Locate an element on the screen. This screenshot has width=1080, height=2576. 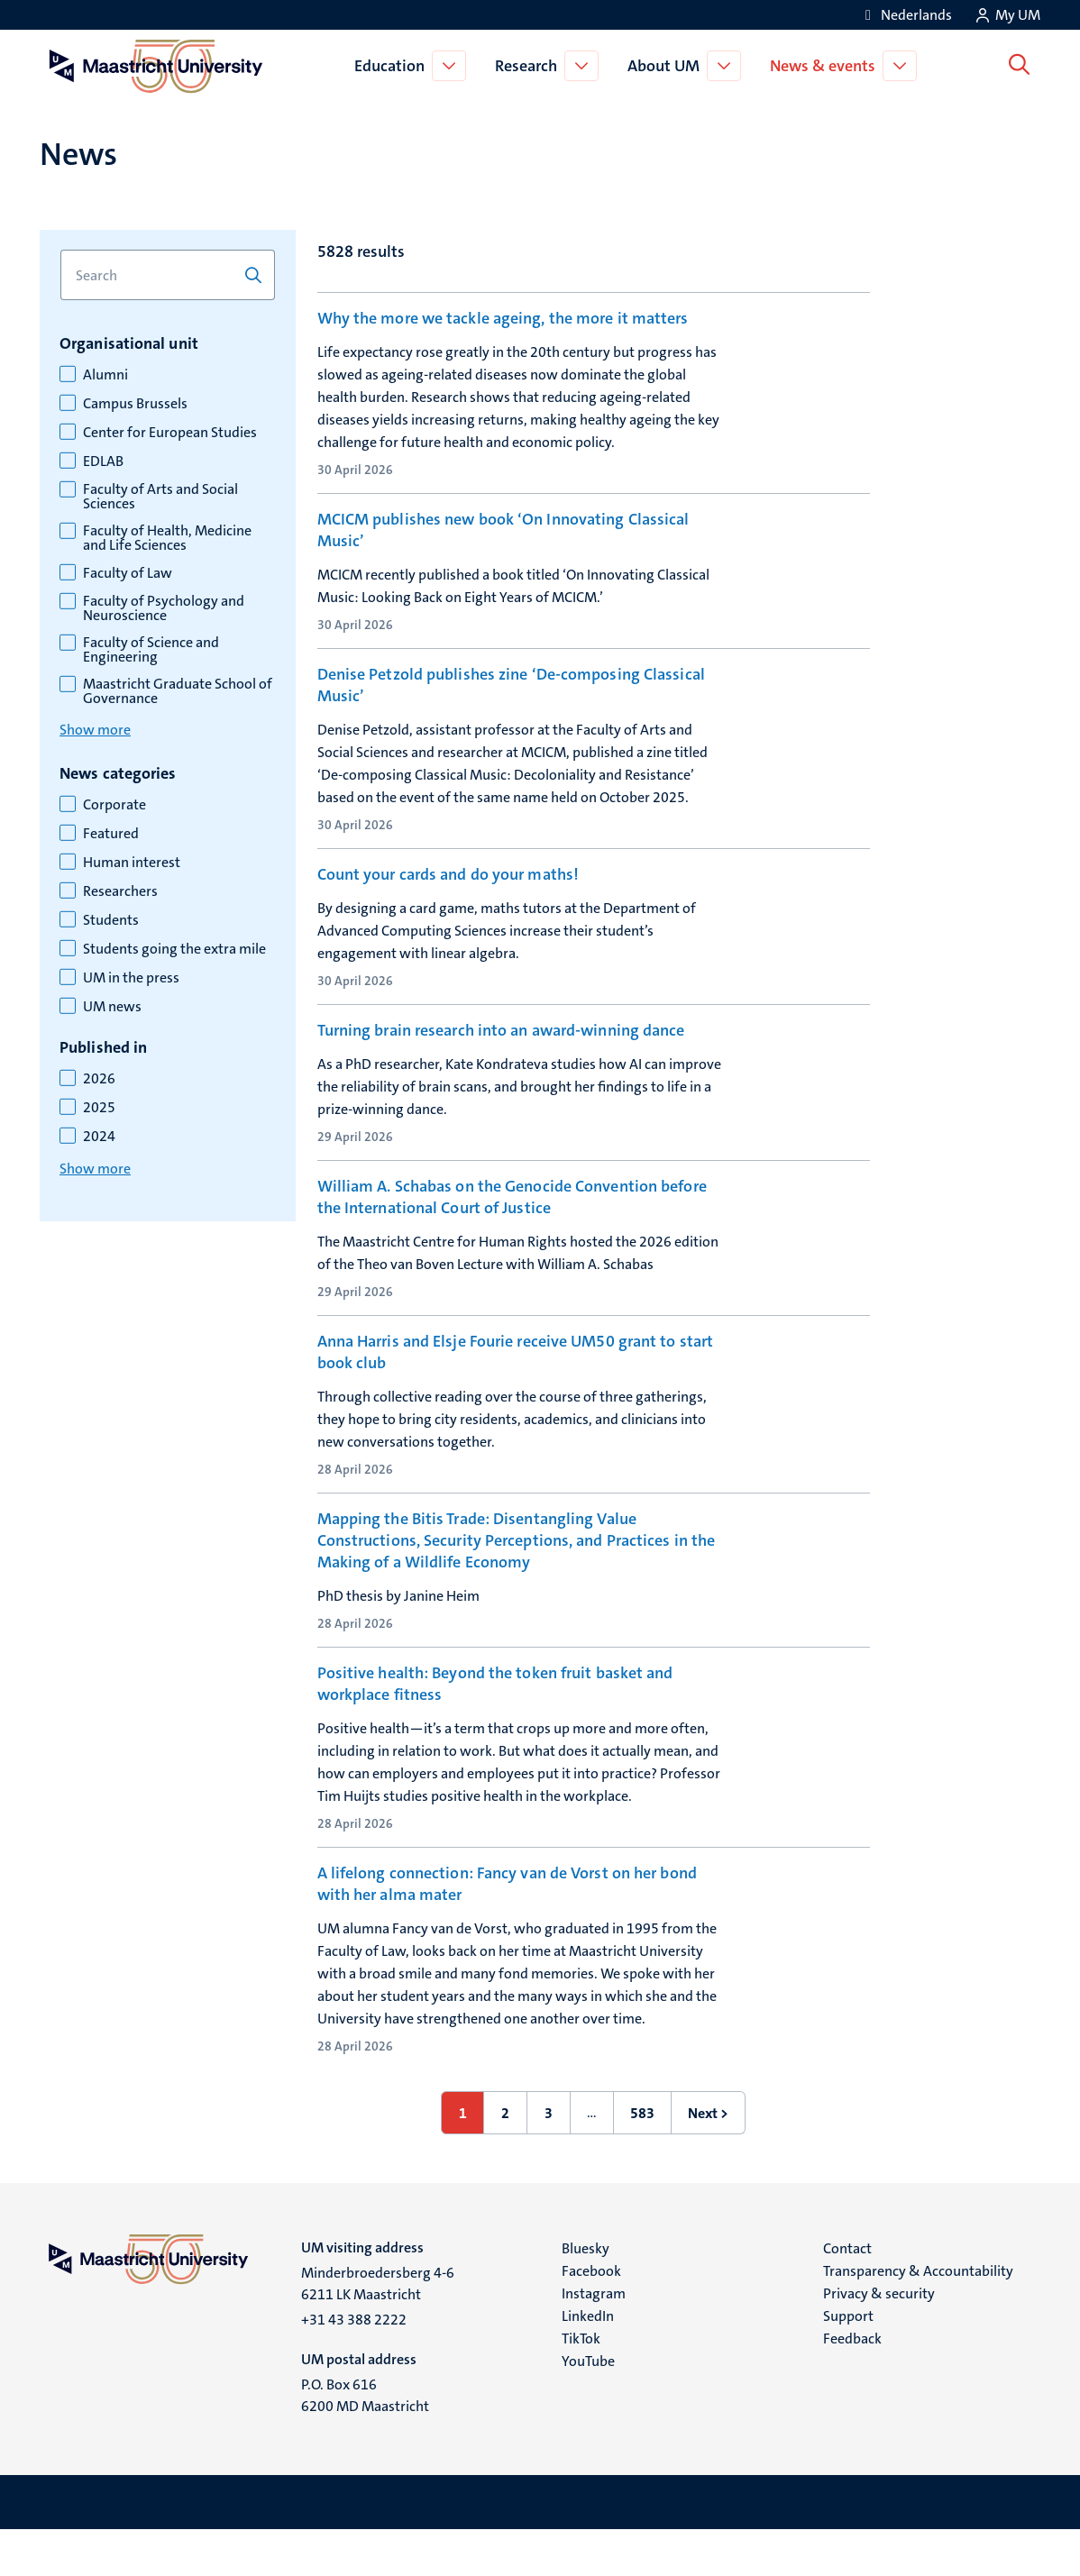
Positive health: Beyond the token fruit basket and workplace fitness is located at coordinates (495, 1729).